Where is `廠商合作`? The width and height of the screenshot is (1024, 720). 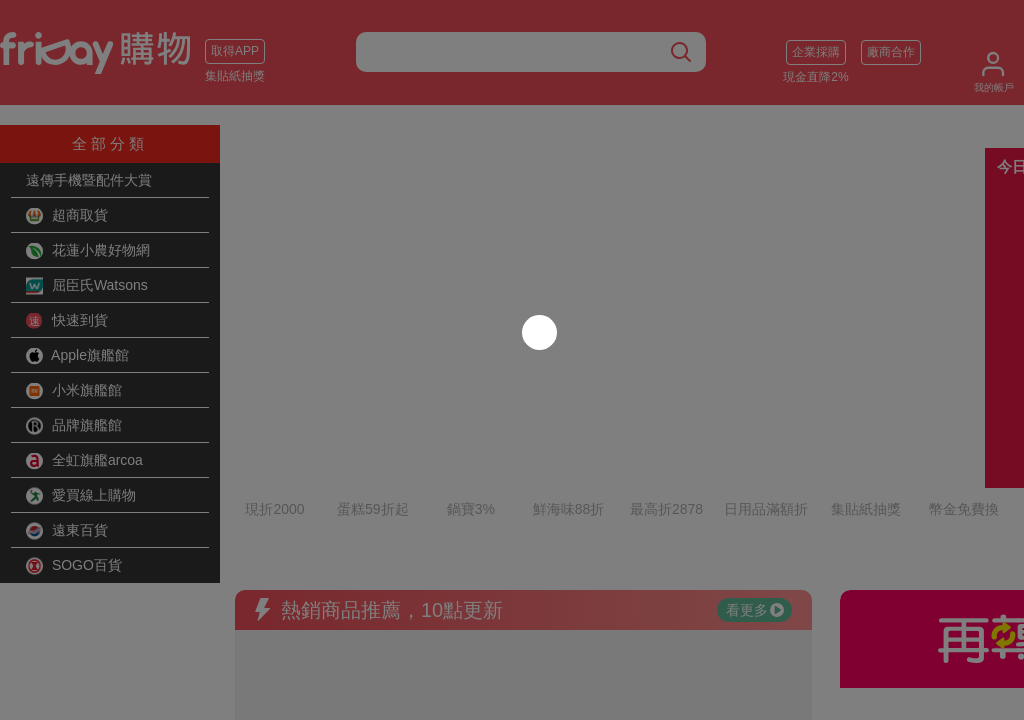
廠商合作 is located at coordinates (891, 52).